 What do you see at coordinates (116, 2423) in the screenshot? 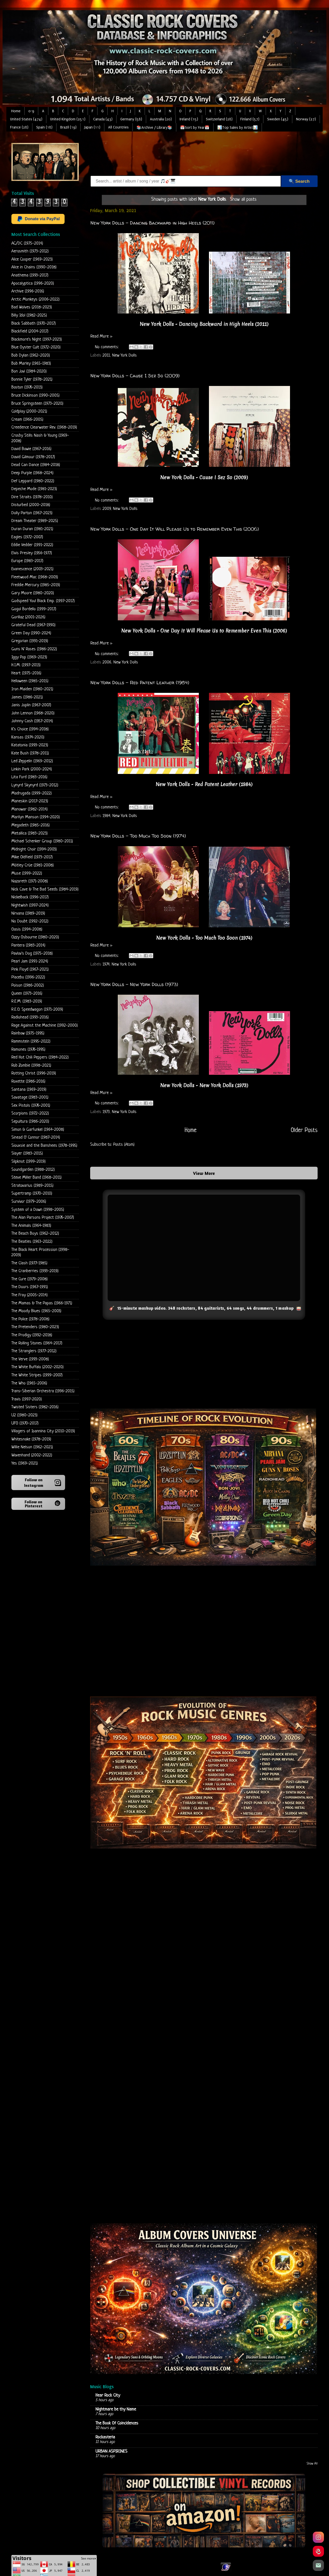
I see `The Book Of Coincidences` at bounding box center [116, 2423].